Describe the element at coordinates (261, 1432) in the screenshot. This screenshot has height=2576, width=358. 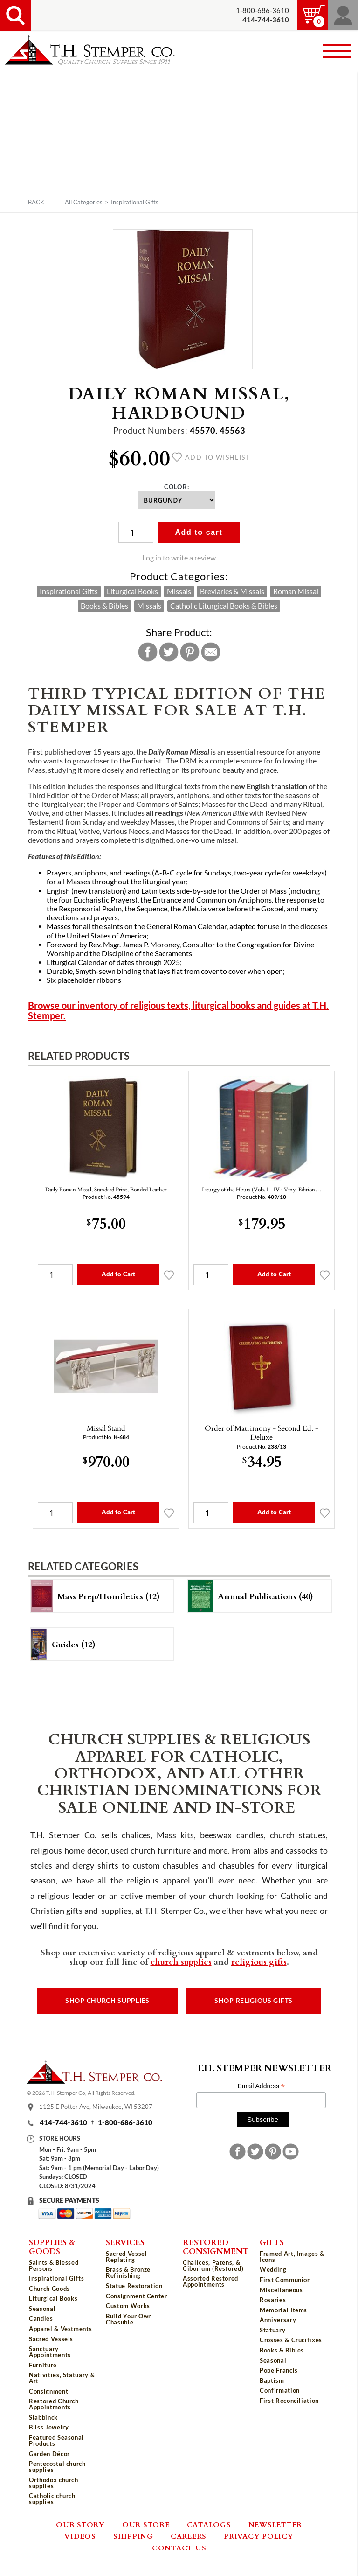
I see `Order of Matrimony - Second Ed. - Deluxe` at that location.